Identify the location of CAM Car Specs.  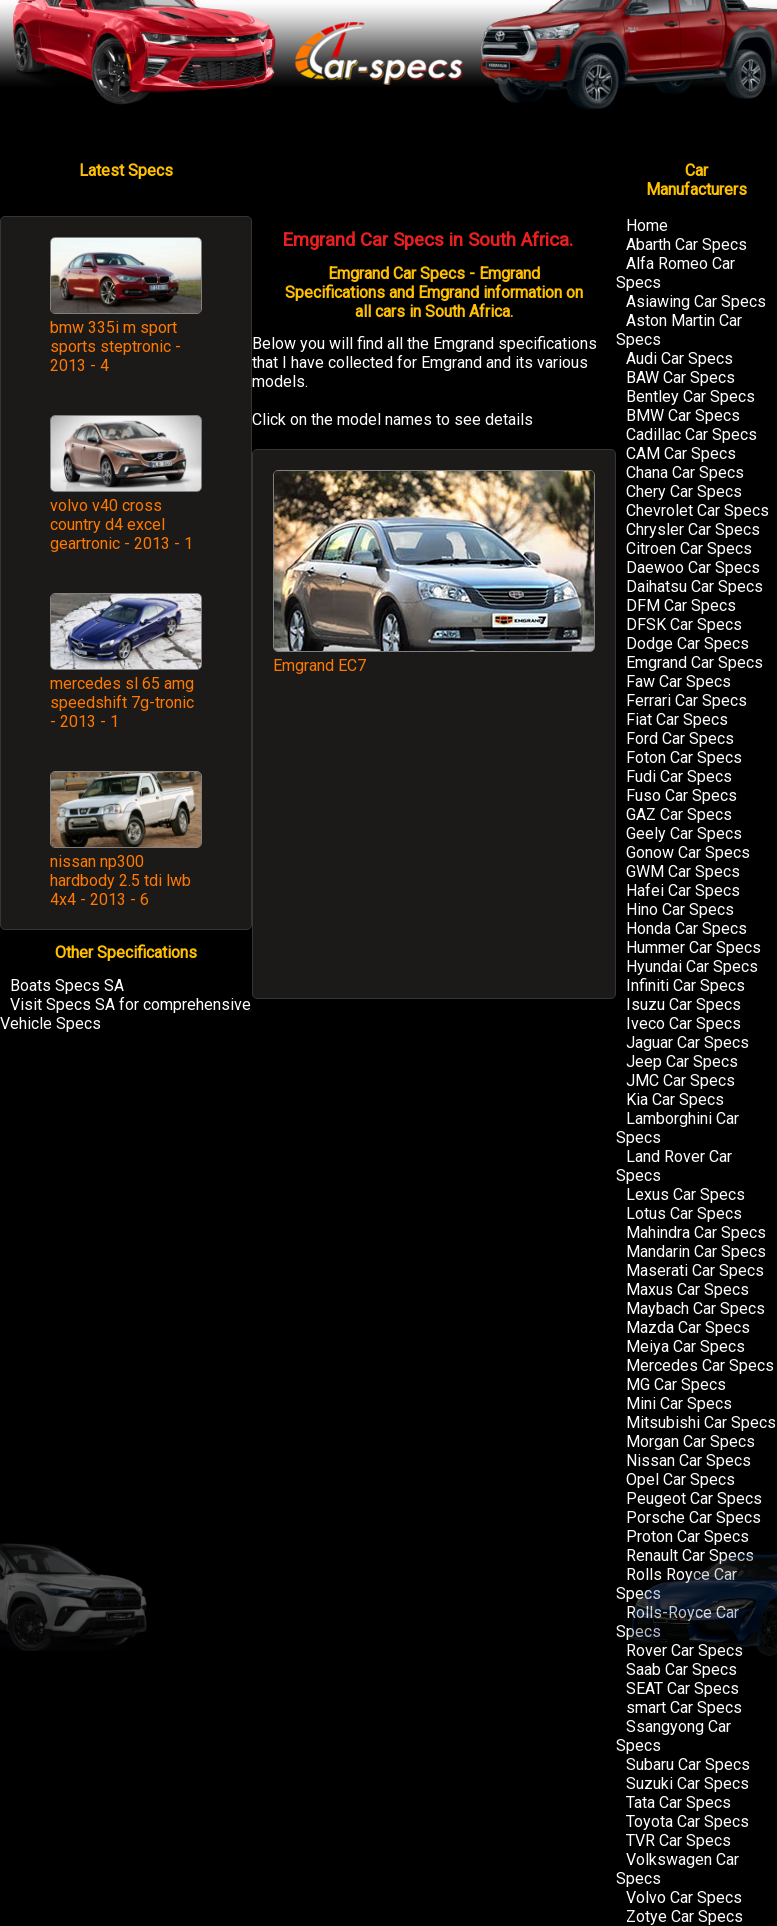
(681, 453).